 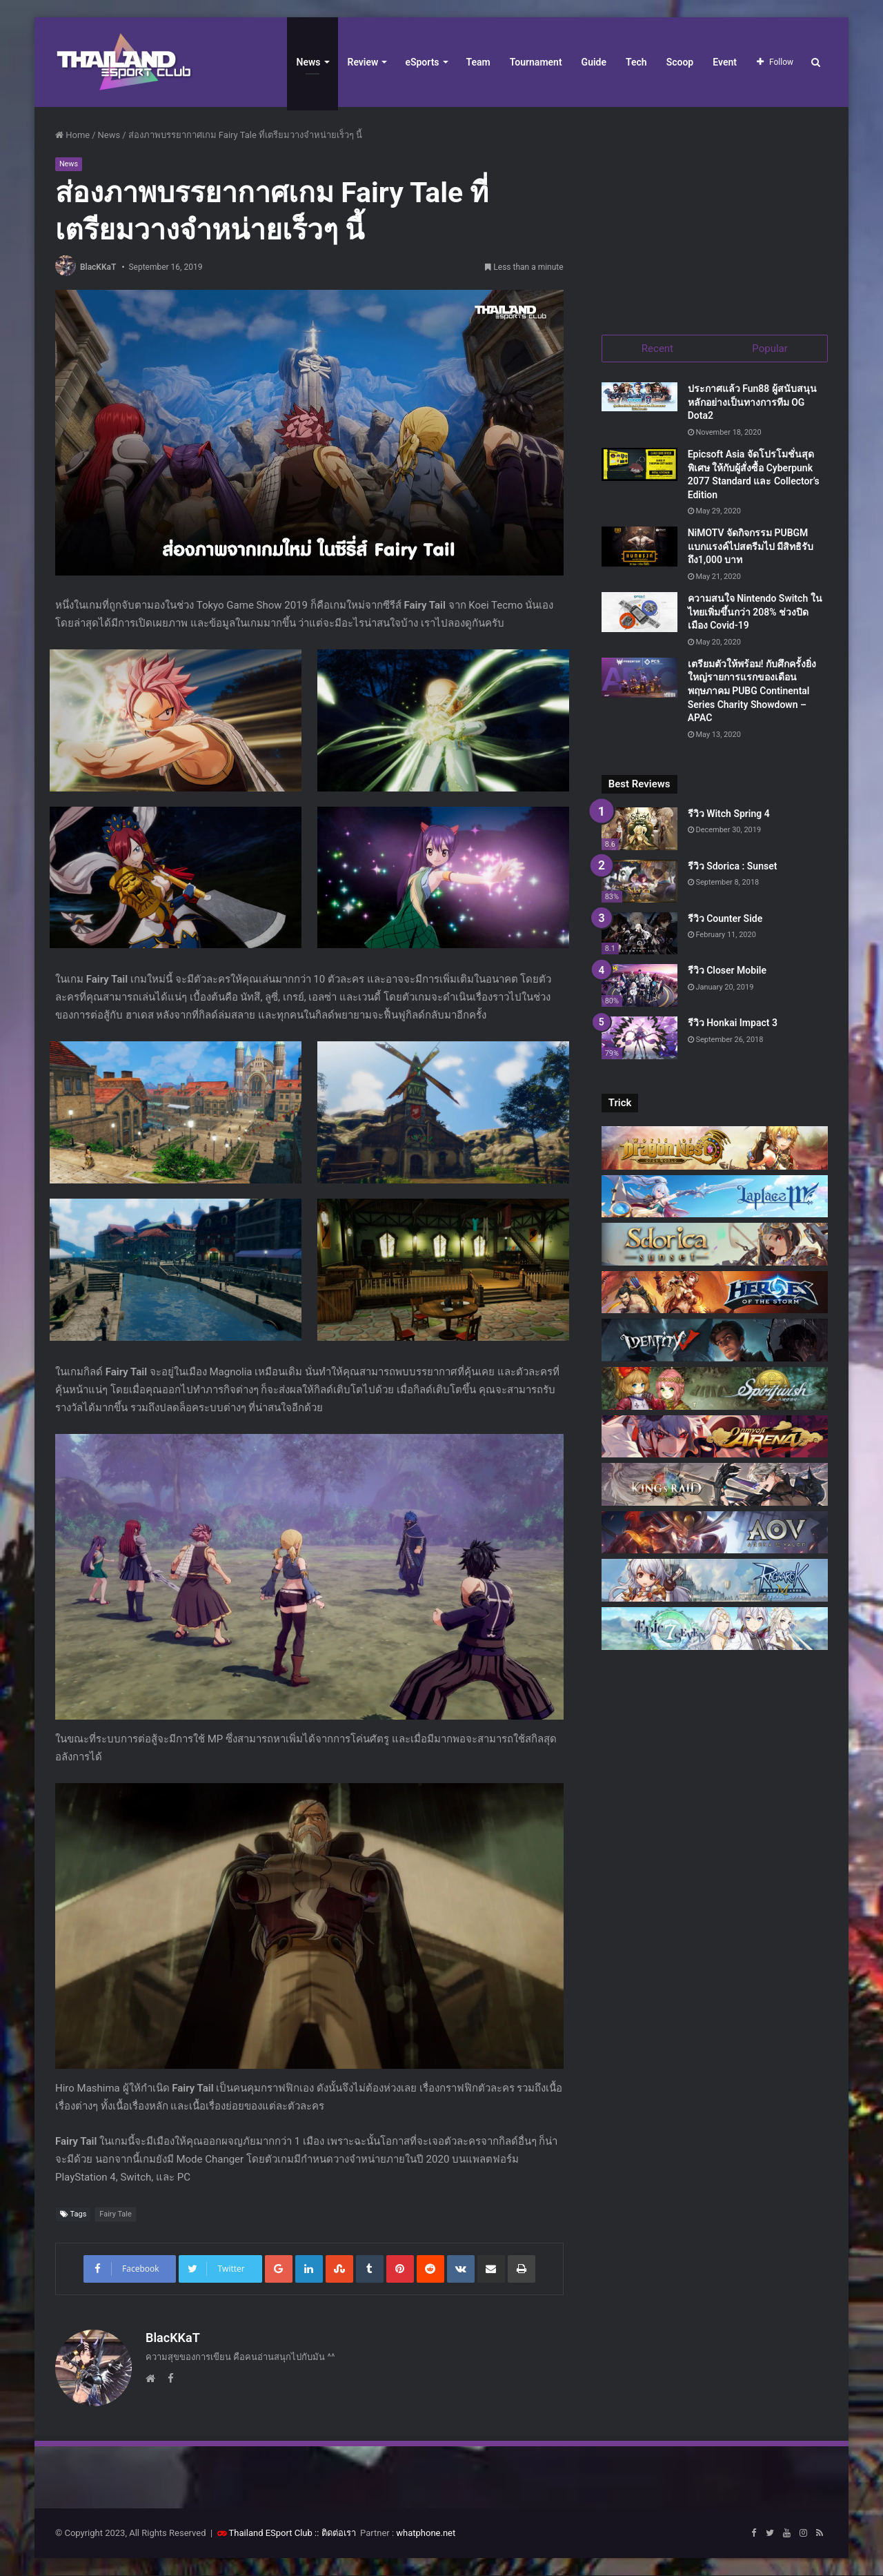 I want to click on ประกาศแล้ว Fun88 ผู้สนับสนุนหลักอย่างเป็นทางการทีม OG Dota2, so click(x=752, y=403).